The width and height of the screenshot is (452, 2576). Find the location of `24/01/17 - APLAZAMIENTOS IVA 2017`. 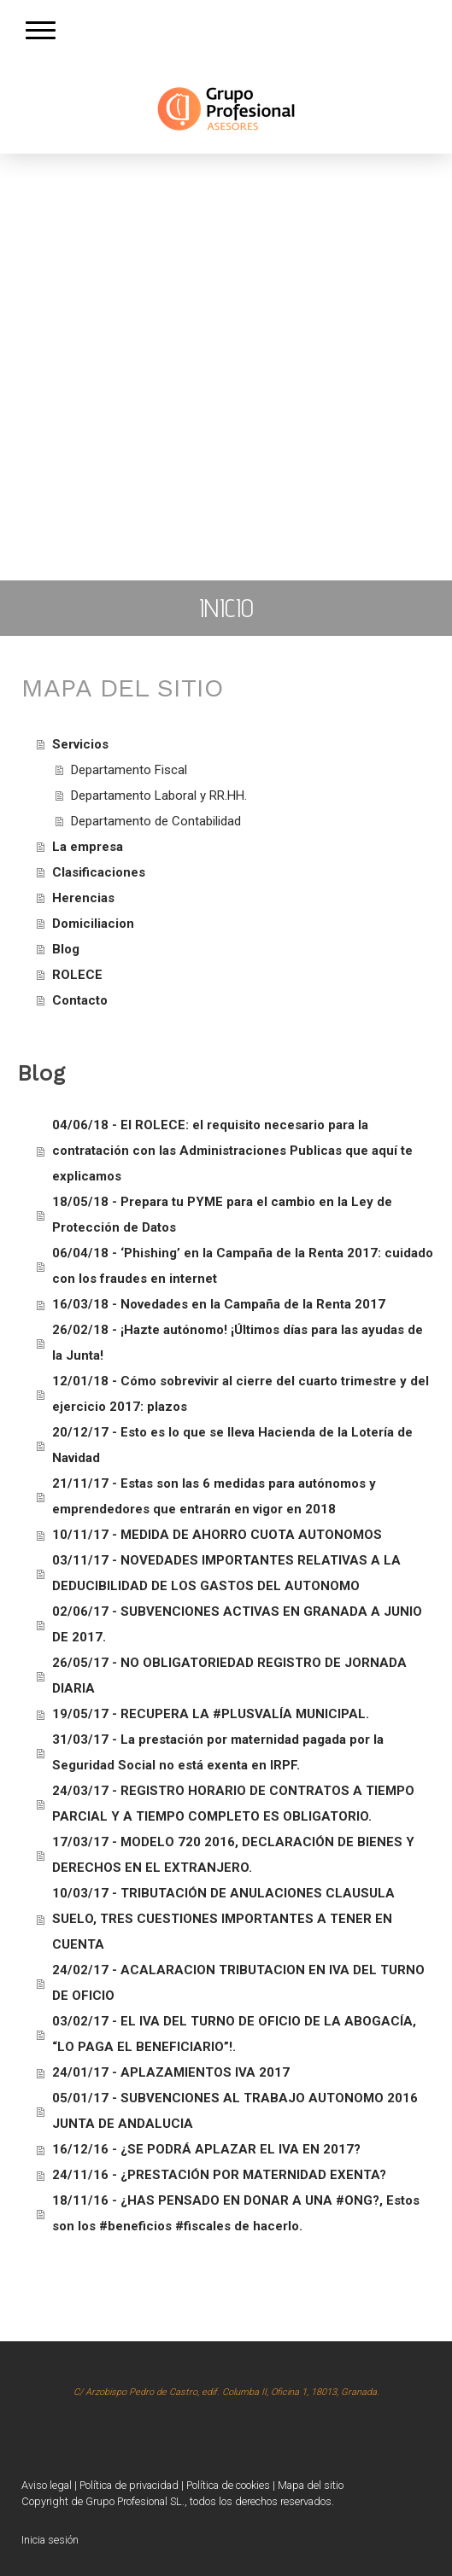

24/01/17 - APLAZAMIENTOS IVA 2017 is located at coordinates (171, 2072).